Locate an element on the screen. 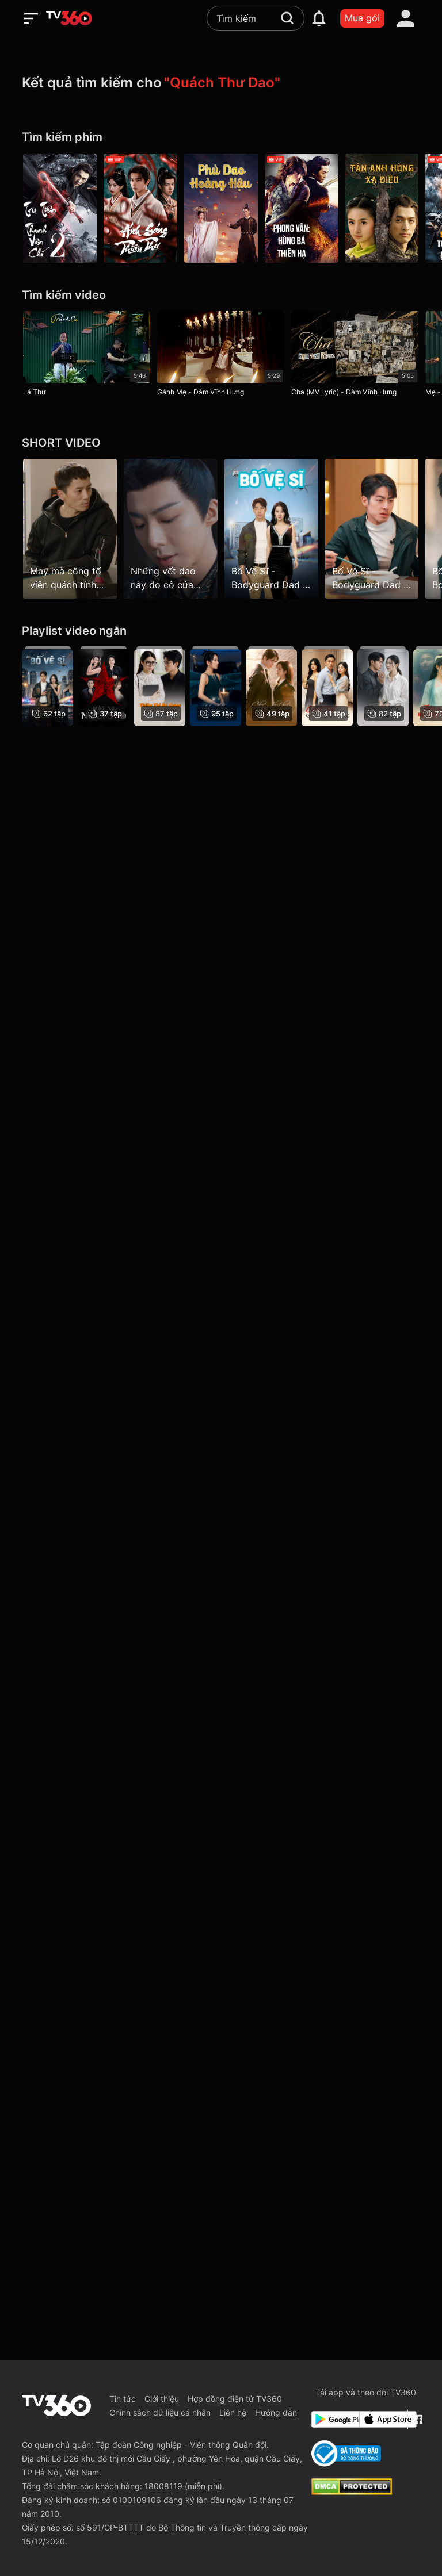  [home] is located at coordinates (69, 18).